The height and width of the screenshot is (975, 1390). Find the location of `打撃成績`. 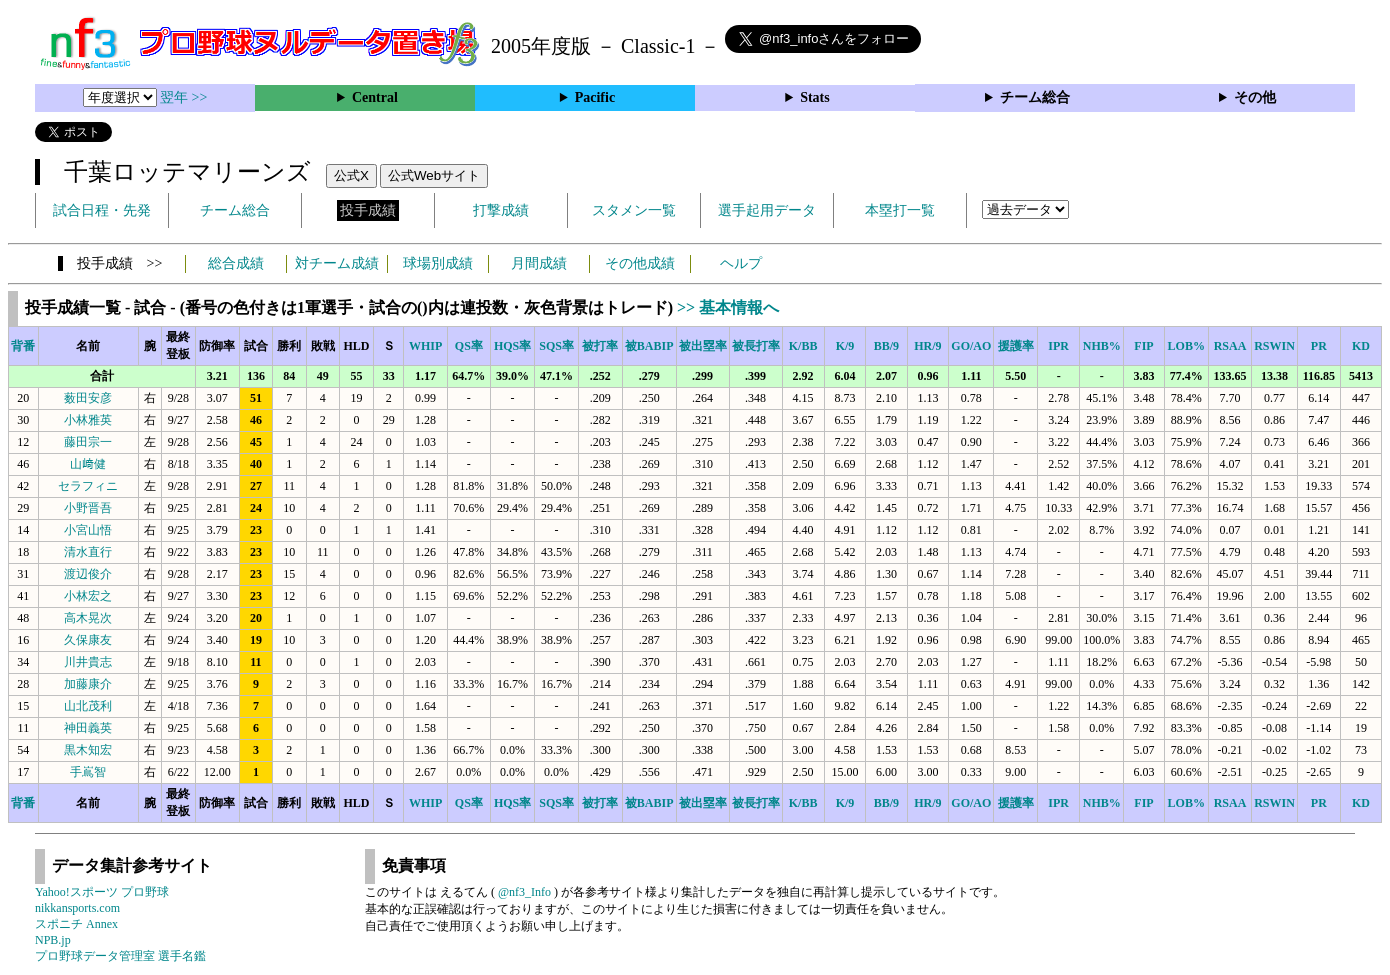

打撃成績 is located at coordinates (501, 210).